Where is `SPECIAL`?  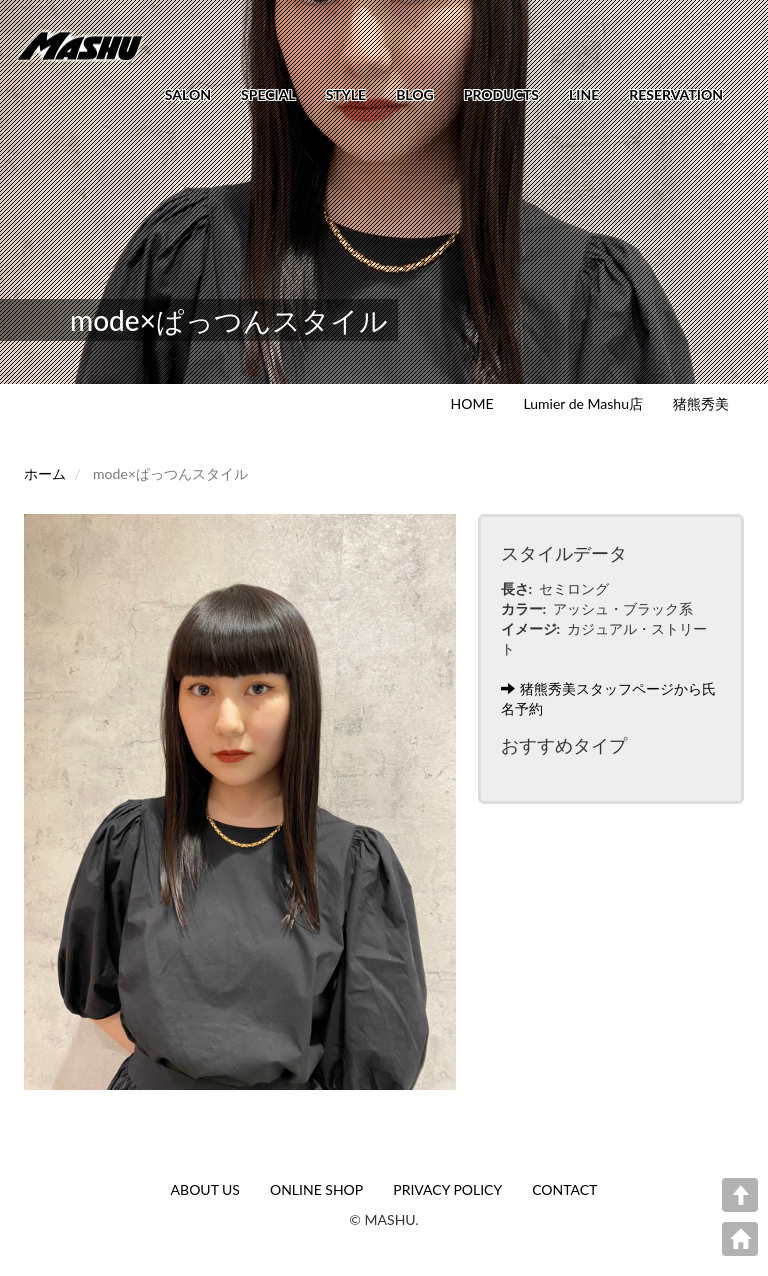
SPECIAL is located at coordinates (268, 94).